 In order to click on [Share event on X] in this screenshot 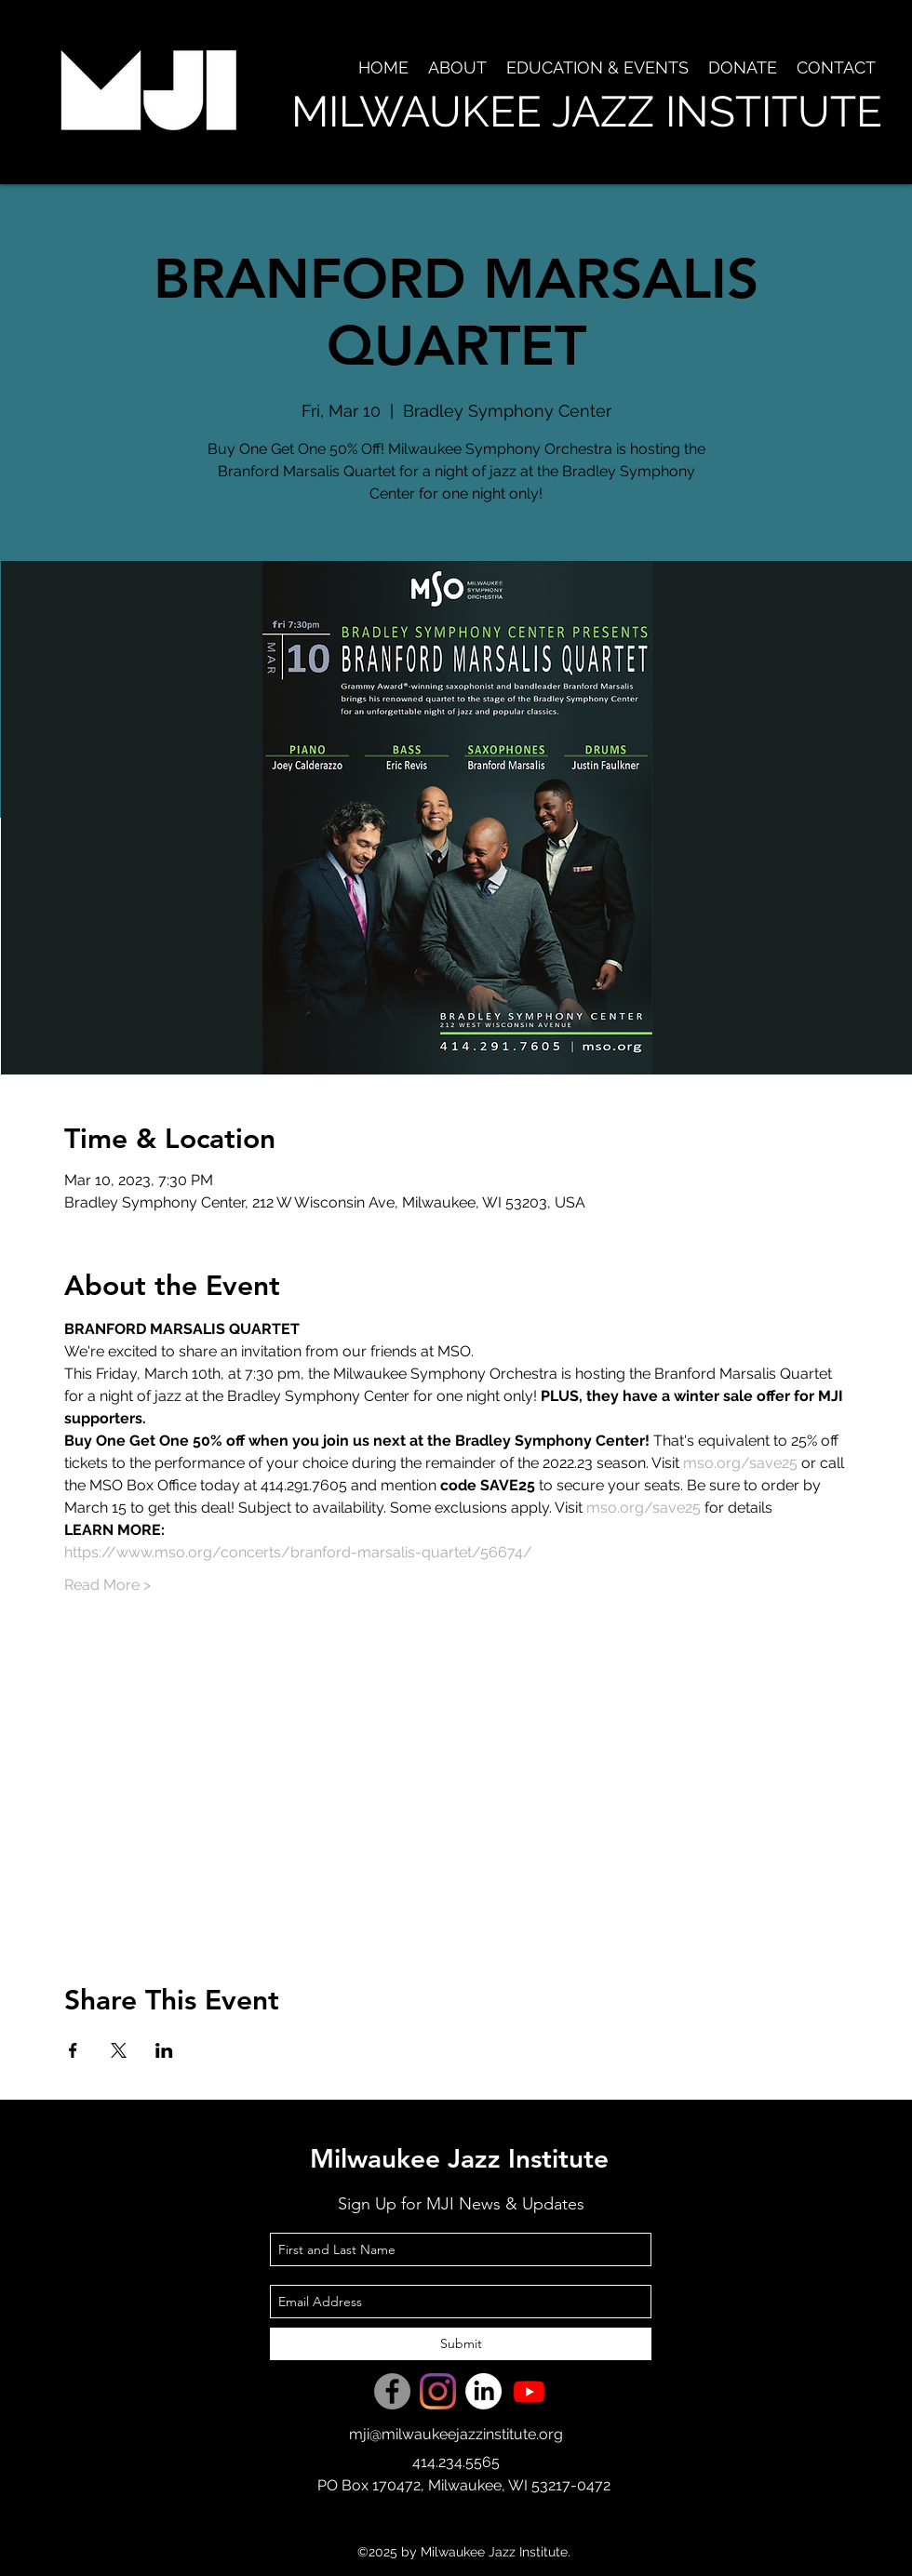, I will do `click(118, 2050)`.